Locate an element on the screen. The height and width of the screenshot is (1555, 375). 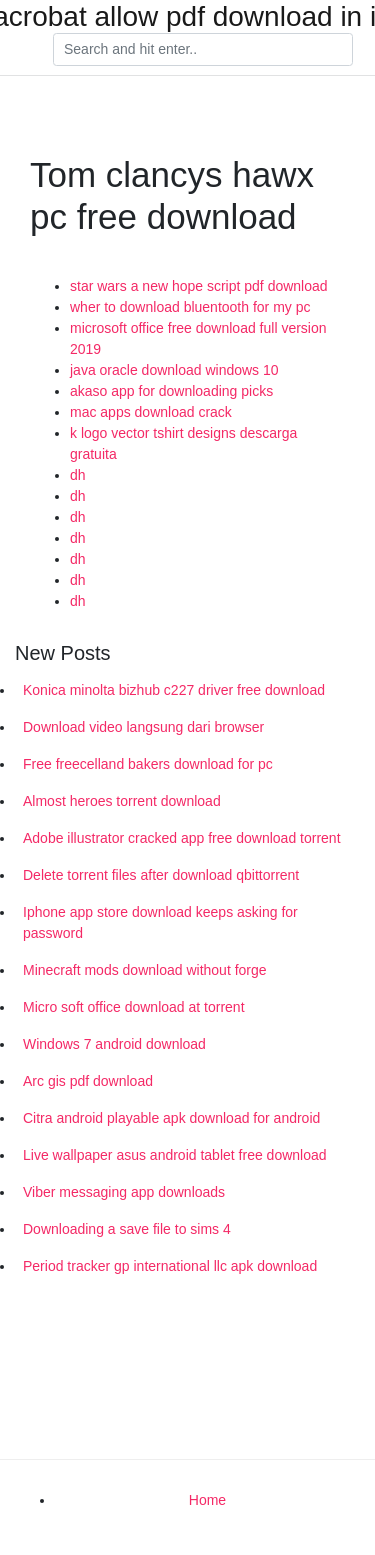
Period tracker gp international llc apk download is located at coordinates (170, 1266).